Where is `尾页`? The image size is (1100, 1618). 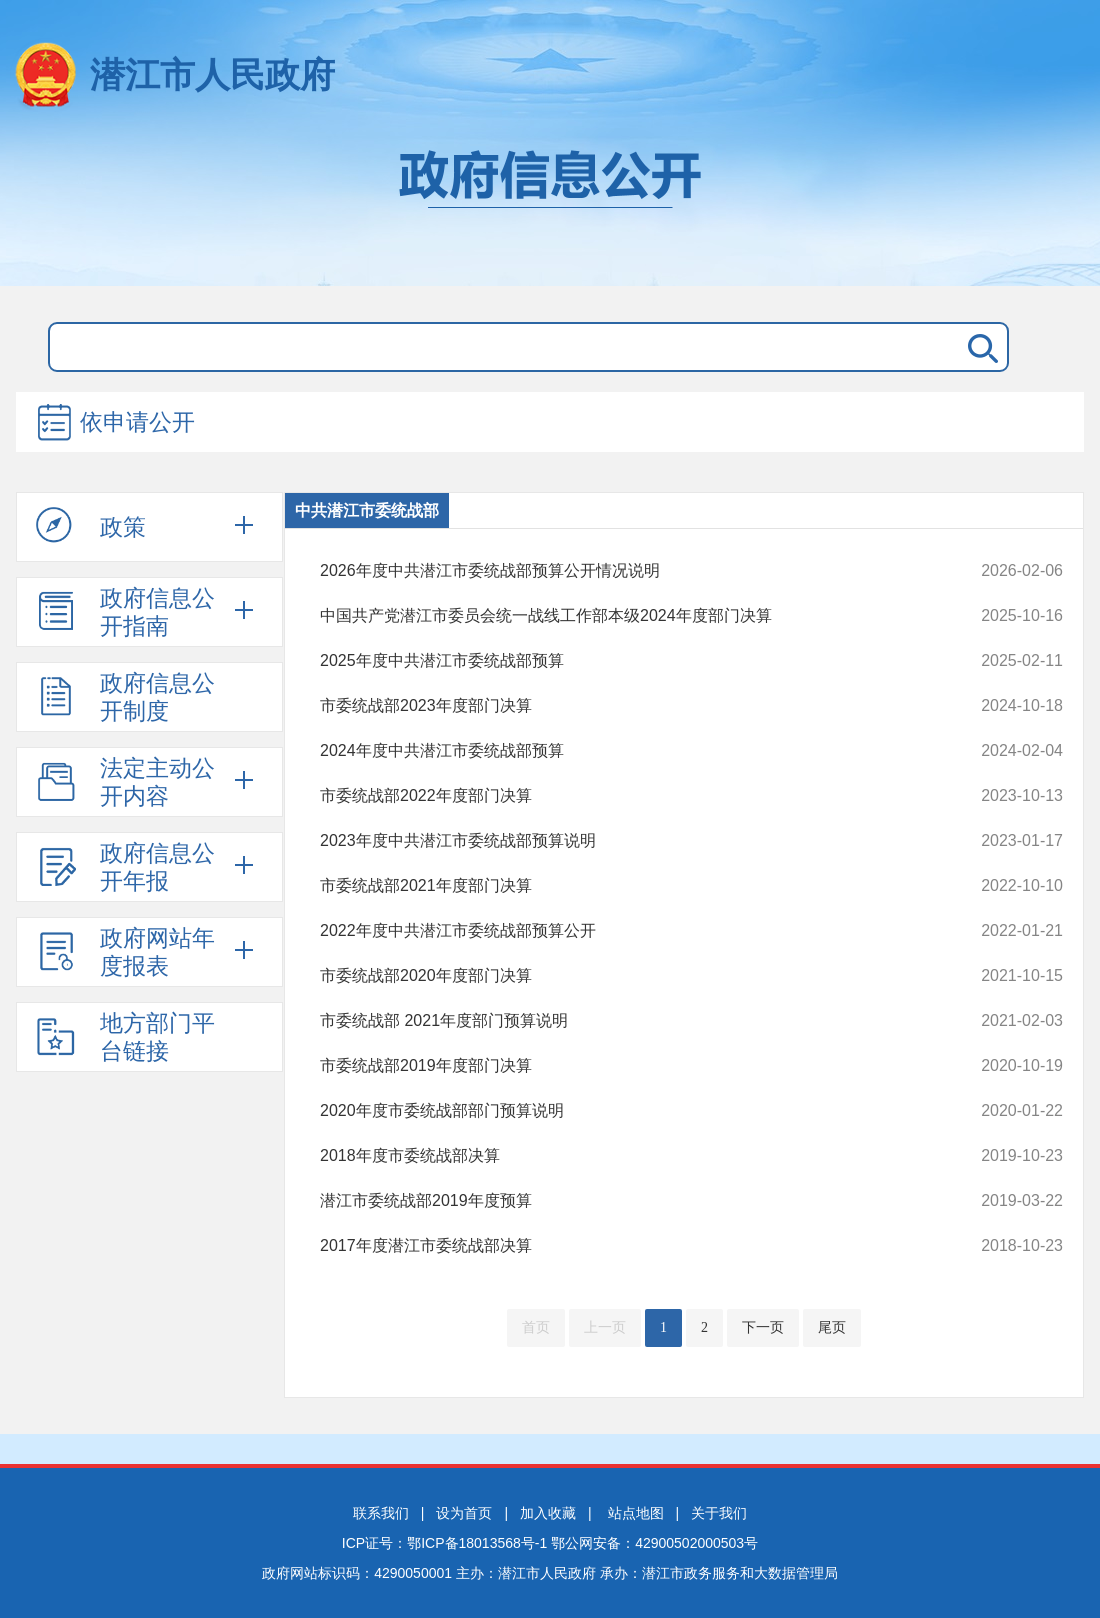
尾页 is located at coordinates (832, 1327).